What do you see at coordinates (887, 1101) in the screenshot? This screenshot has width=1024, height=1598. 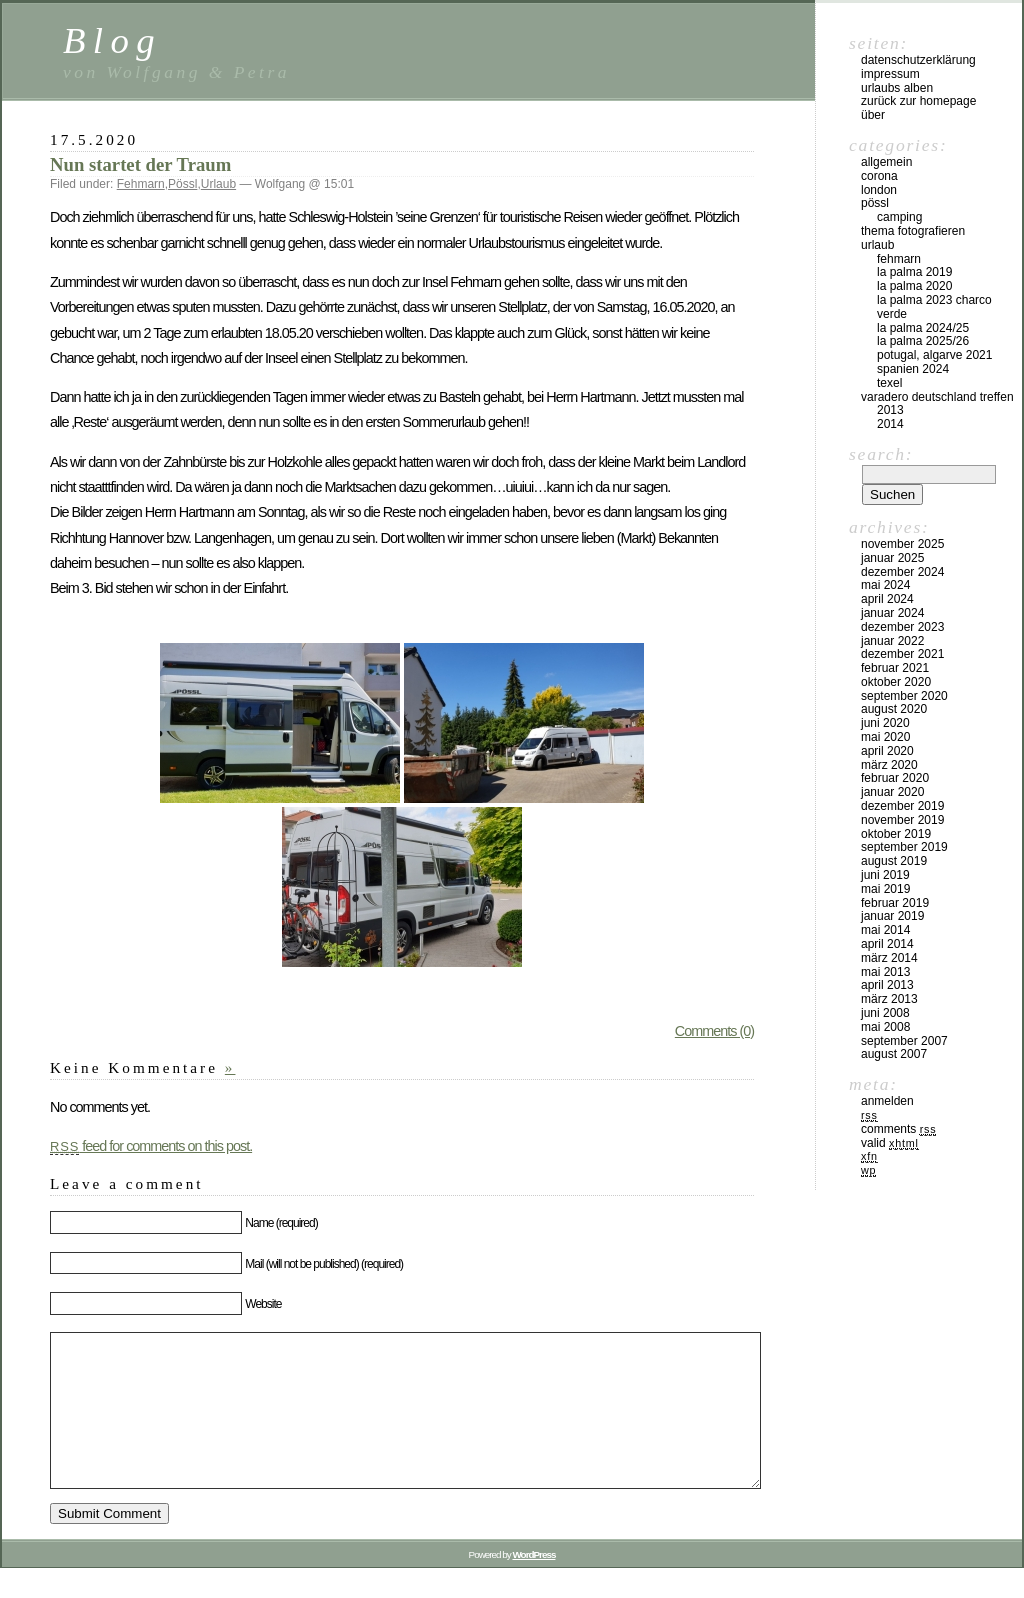 I see `Anmelden` at bounding box center [887, 1101].